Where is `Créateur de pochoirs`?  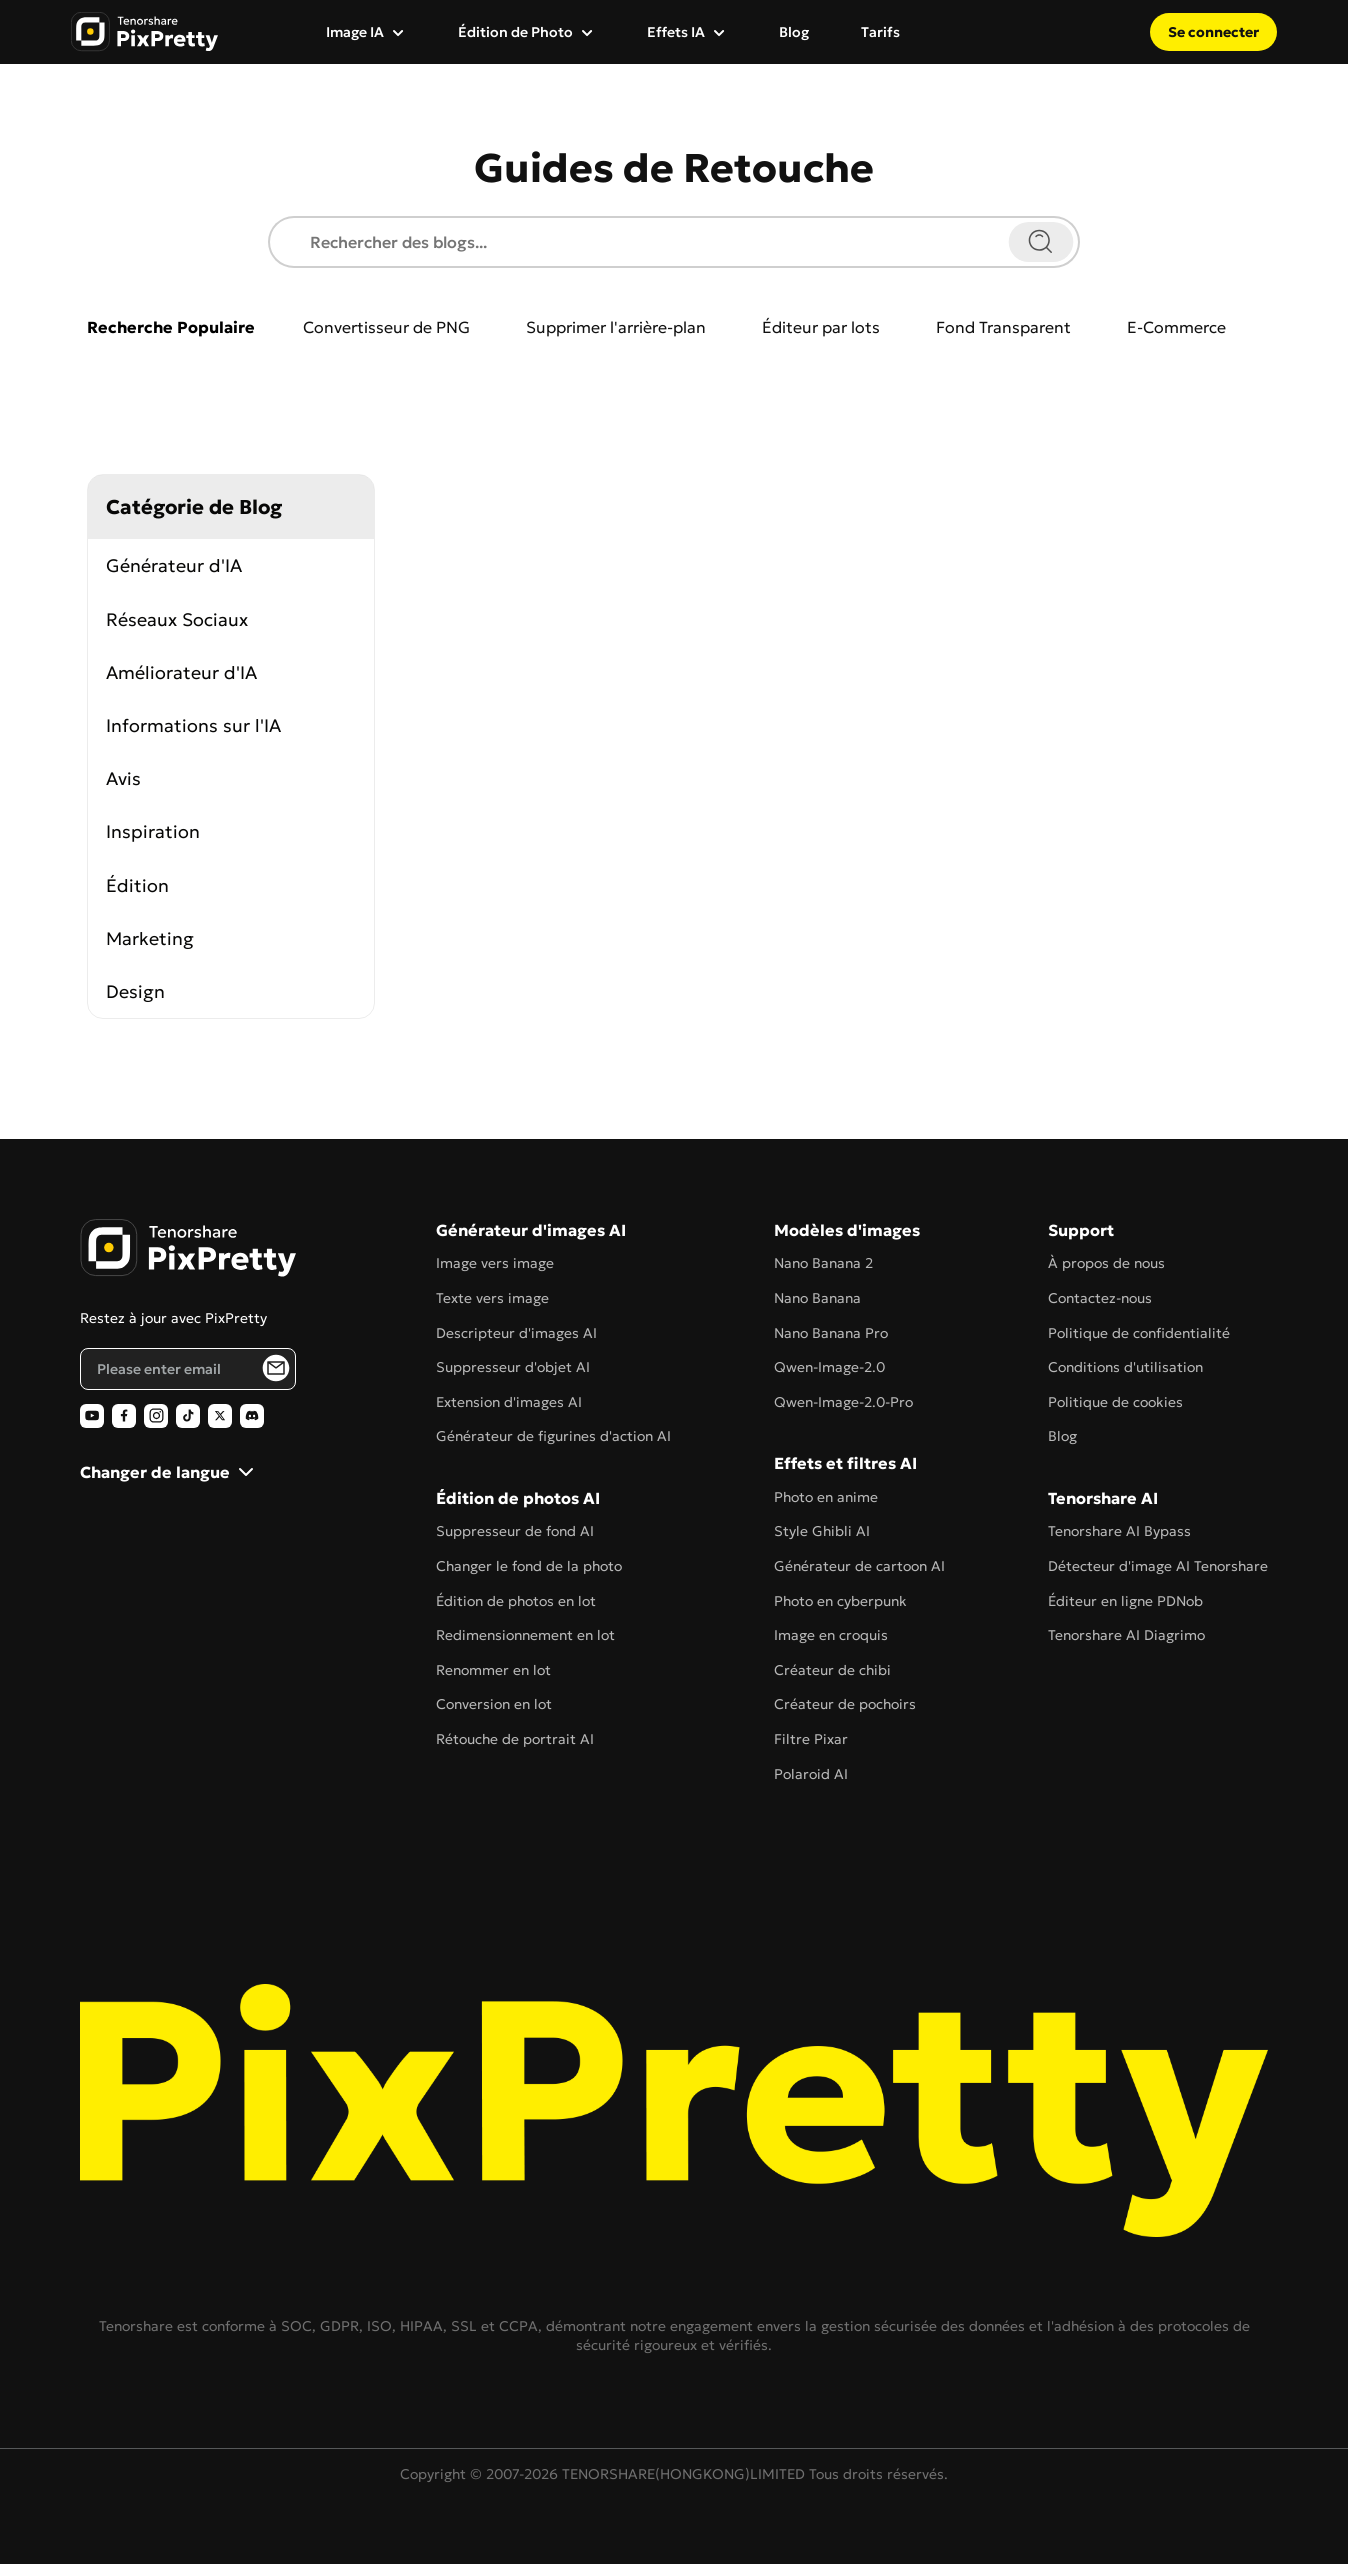
Créateur de pochoirs is located at coordinates (845, 1704).